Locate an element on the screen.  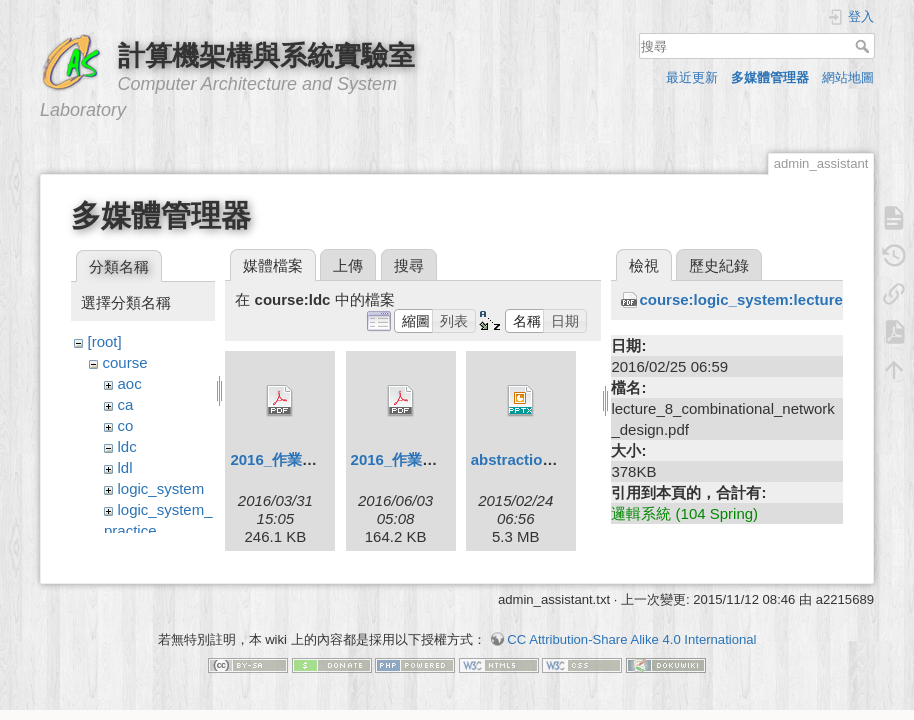
邏輯系統 (104 Spring) is located at coordinates (684, 513).